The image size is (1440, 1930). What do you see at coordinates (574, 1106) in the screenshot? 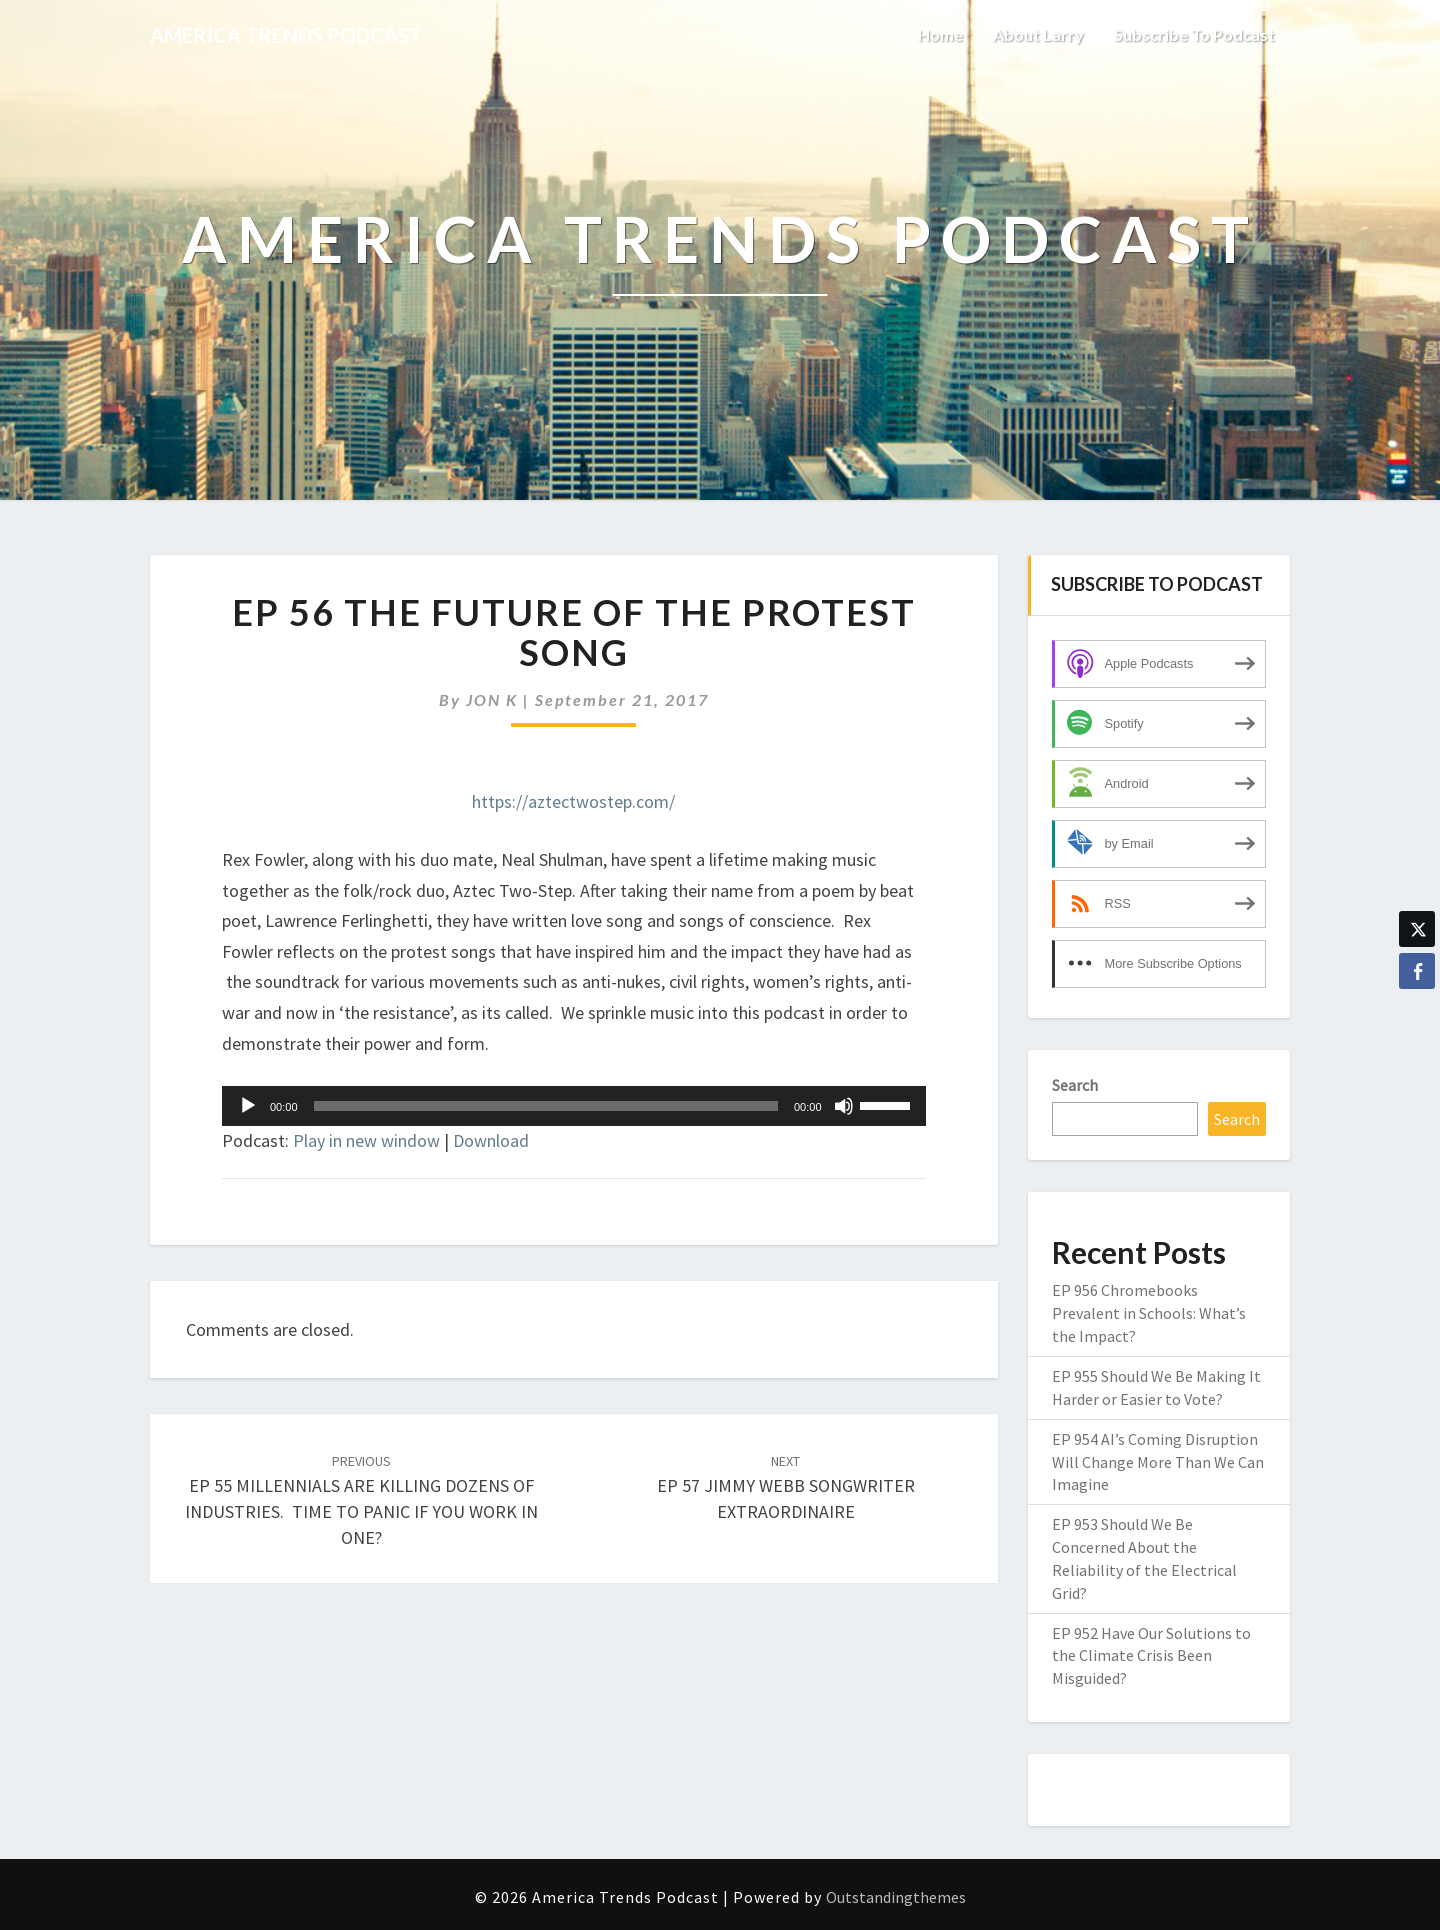
I see `[application]` at bounding box center [574, 1106].